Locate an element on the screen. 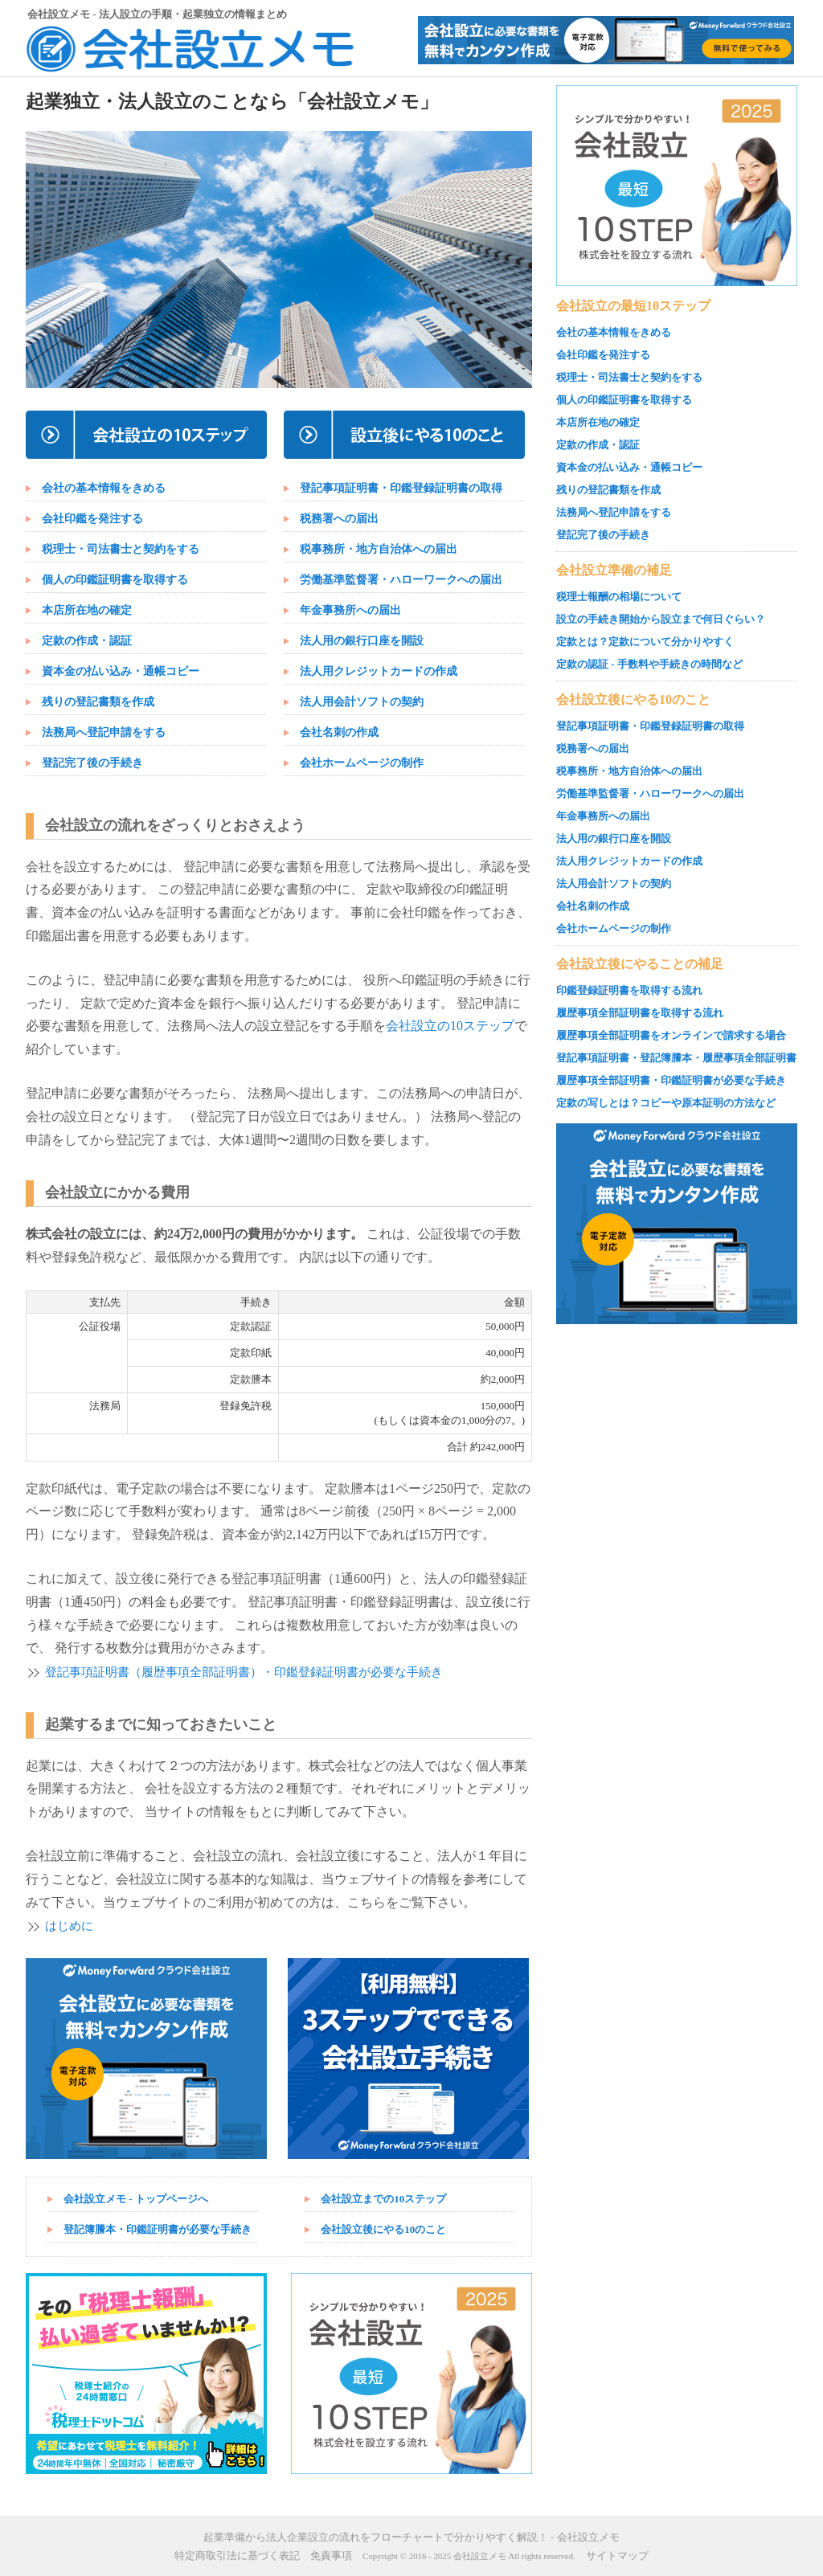 The width and height of the screenshot is (823, 2576). 特定商取引法に基づく表記 is located at coordinates (237, 2555).